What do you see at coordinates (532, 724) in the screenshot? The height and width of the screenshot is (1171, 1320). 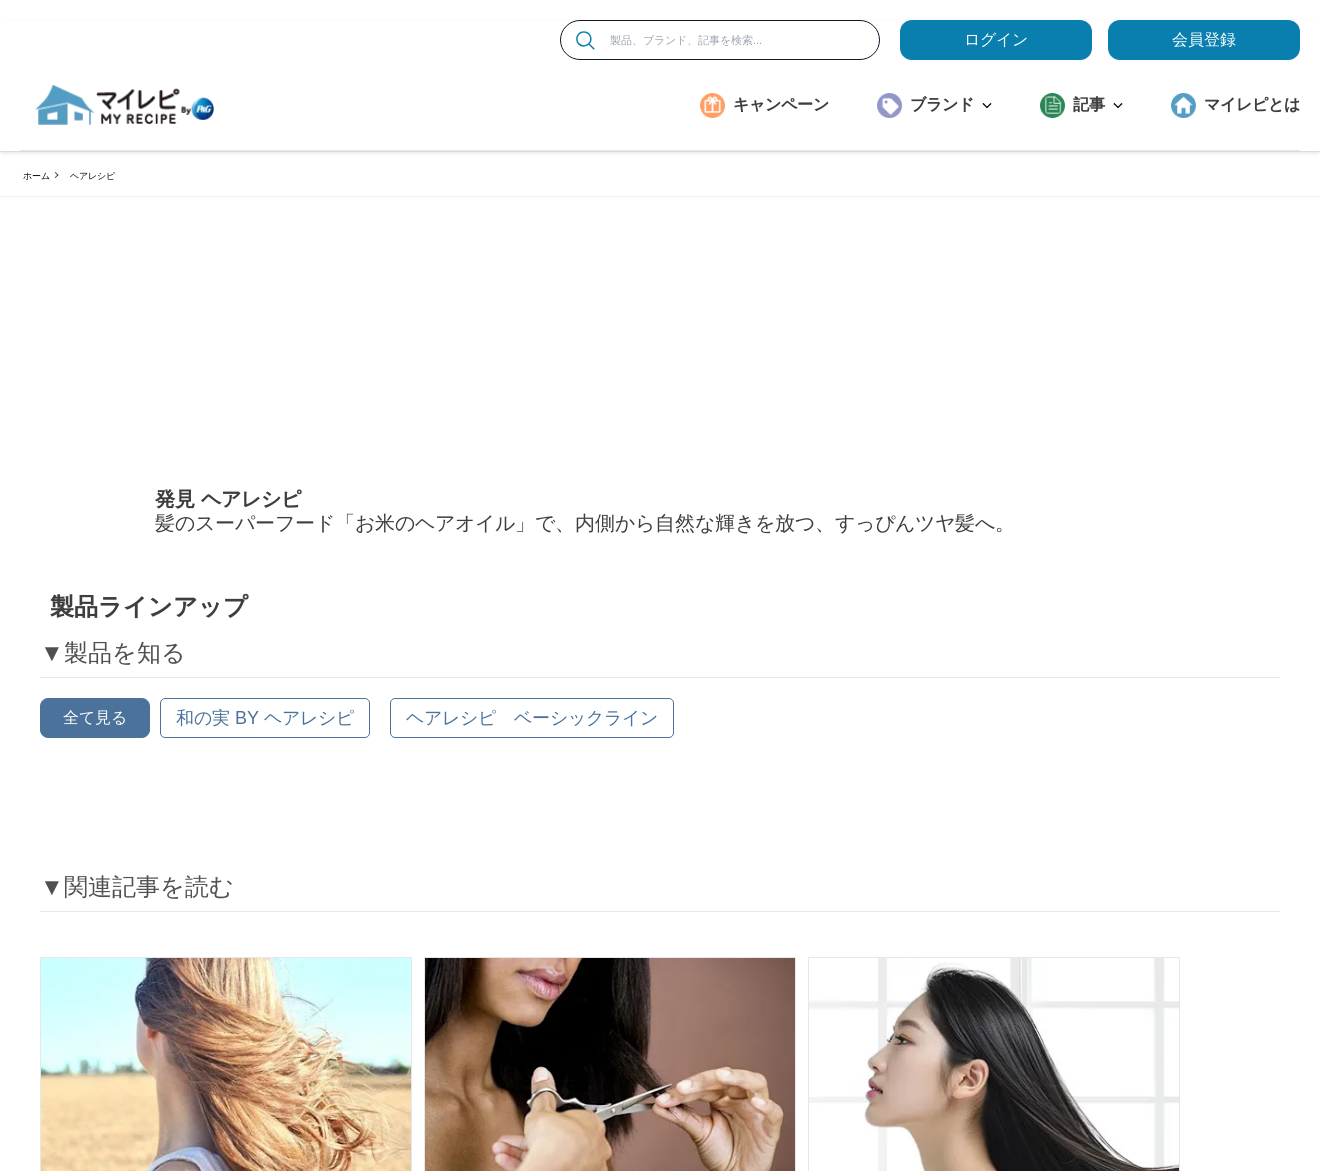 I see `[ヘアレシピ ベーシックライン]` at bounding box center [532, 724].